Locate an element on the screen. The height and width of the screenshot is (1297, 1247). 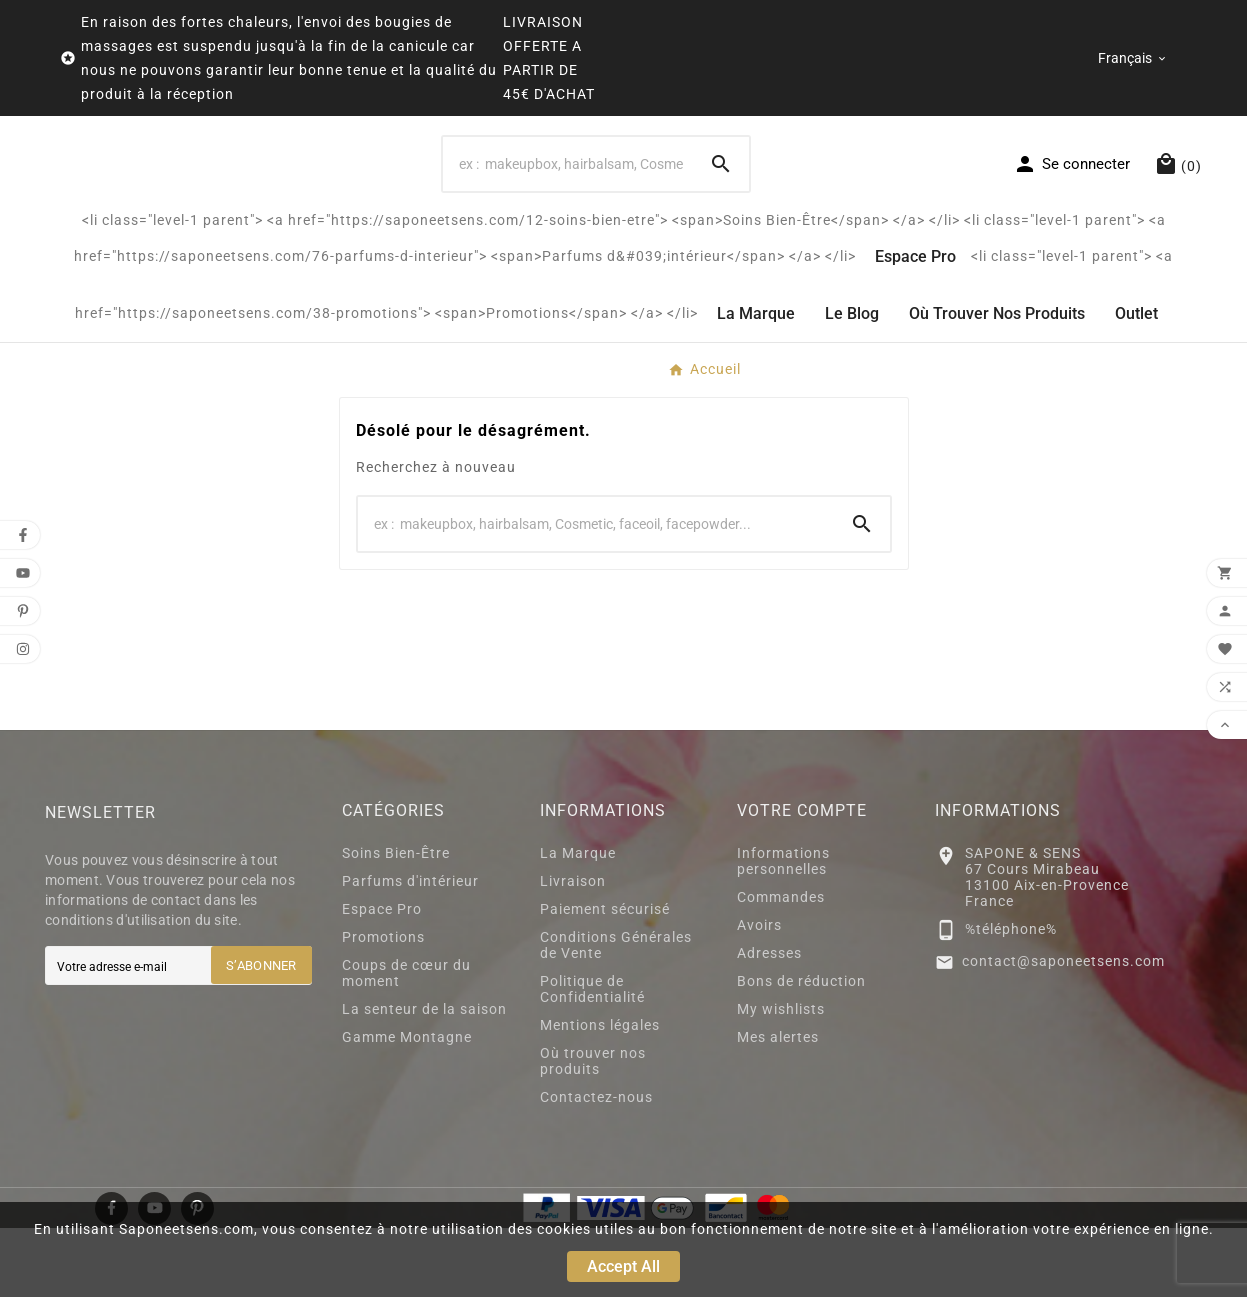
Politique de Confidentialité is located at coordinates (592, 1058).